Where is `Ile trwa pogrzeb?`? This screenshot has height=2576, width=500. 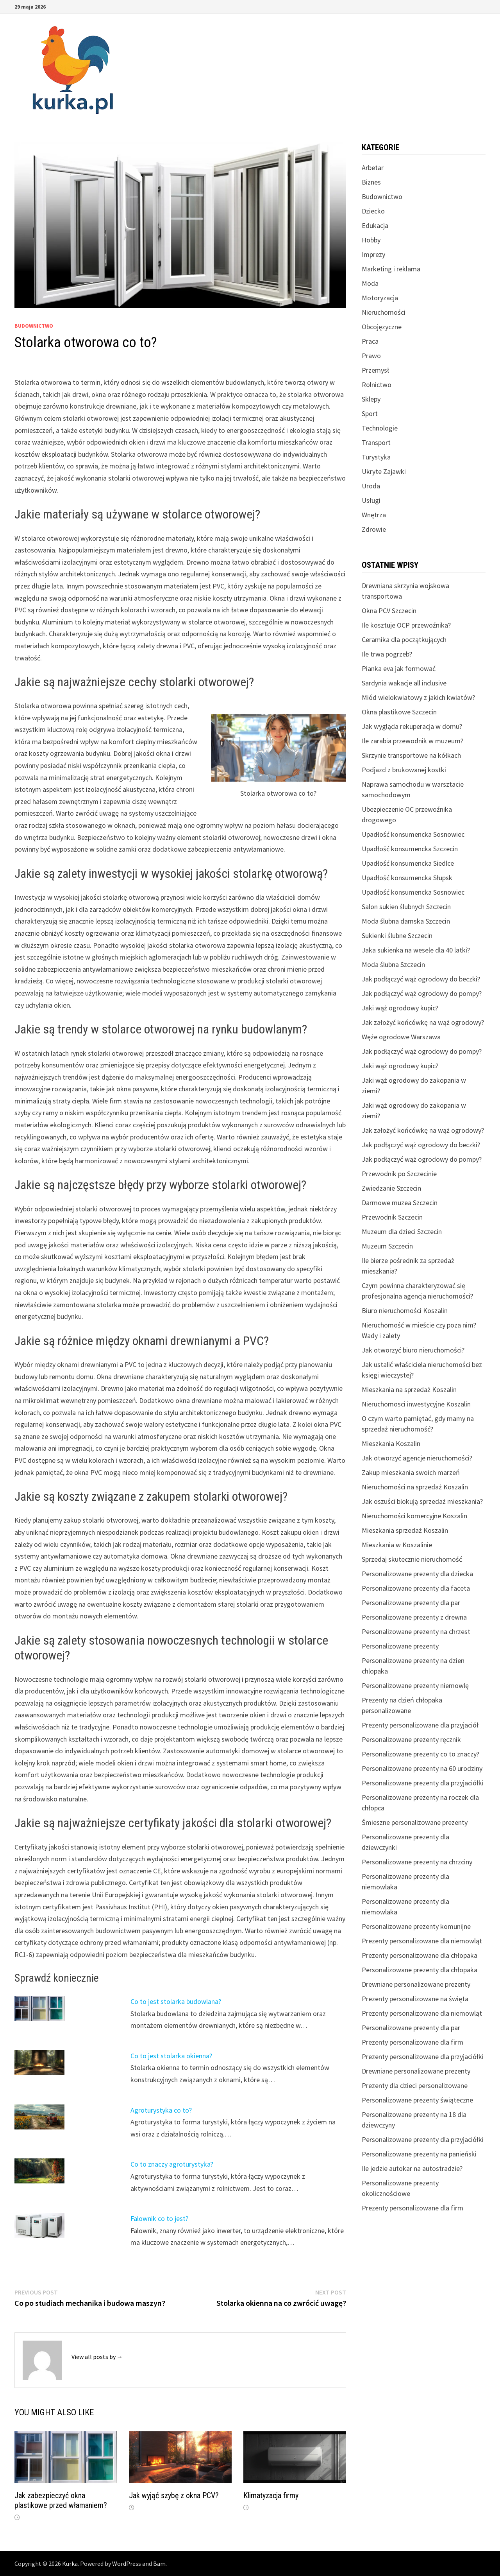 Ile trwa pogrzeb? is located at coordinates (387, 653).